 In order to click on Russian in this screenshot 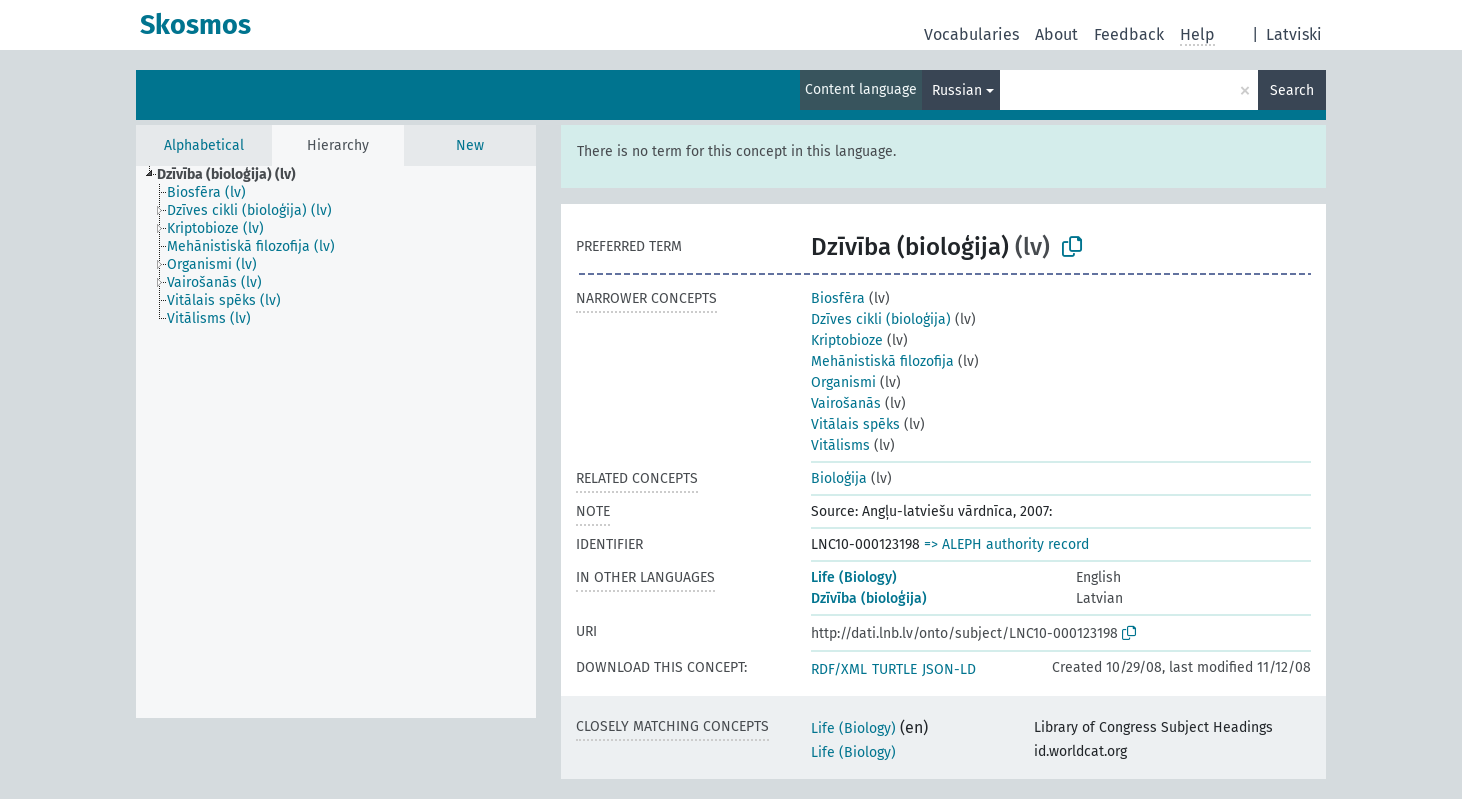, I will do `click(957, 90)`.